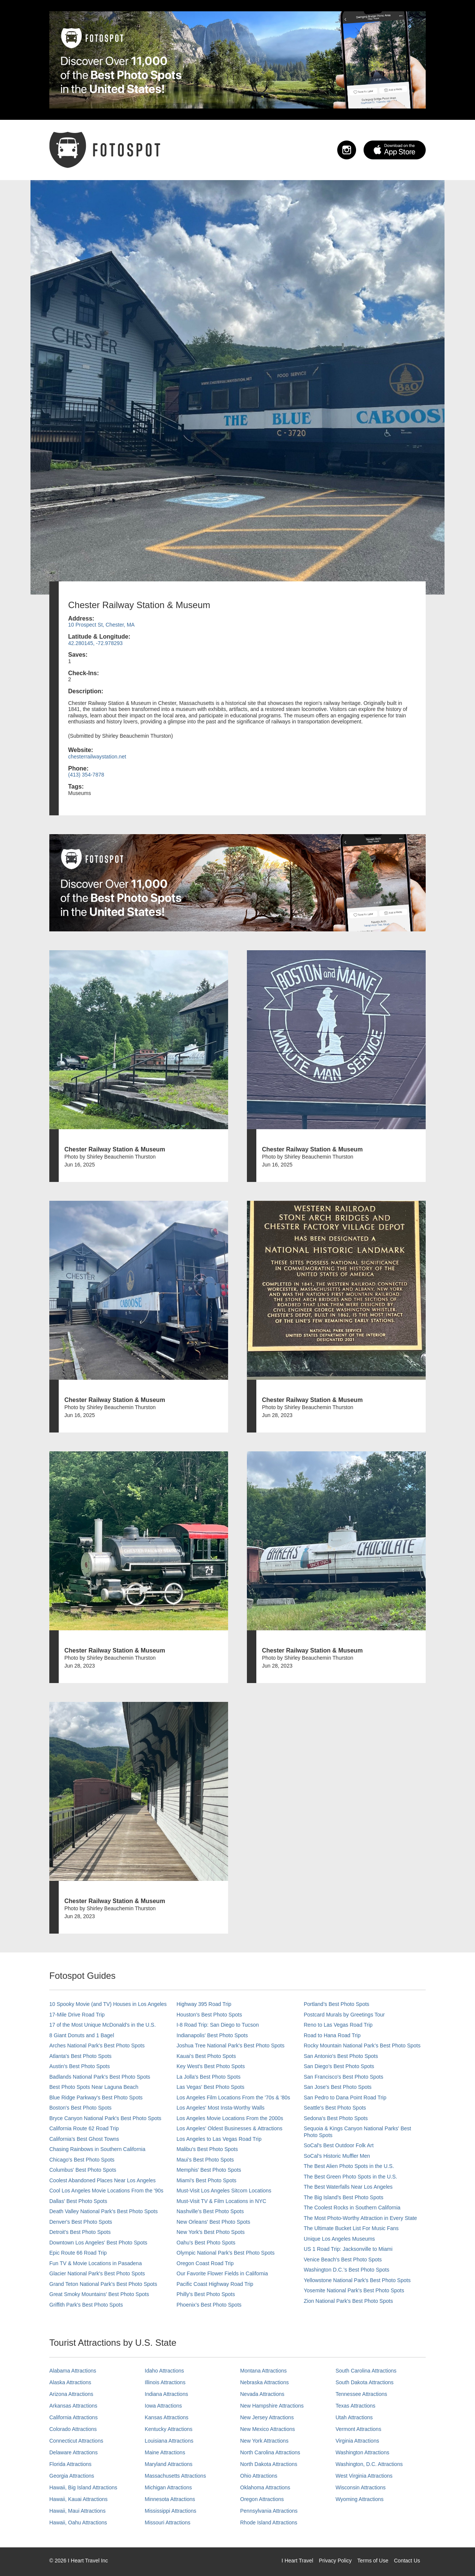  What do you see at coordinates (206, 2294) in the screenshot?
I see `Philly's Best Photo Spots` at bounding box center [206, 2294].